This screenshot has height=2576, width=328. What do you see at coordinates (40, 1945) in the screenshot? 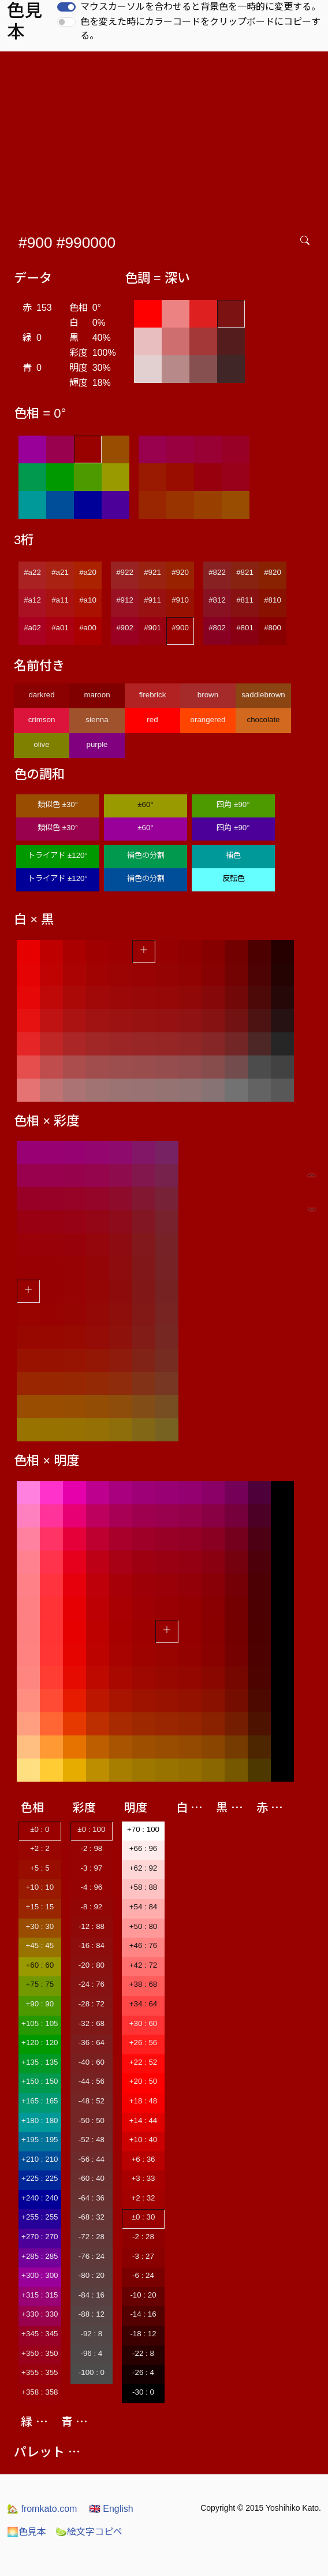
I see `+45 : 45` at bounding box center [40, 1945].